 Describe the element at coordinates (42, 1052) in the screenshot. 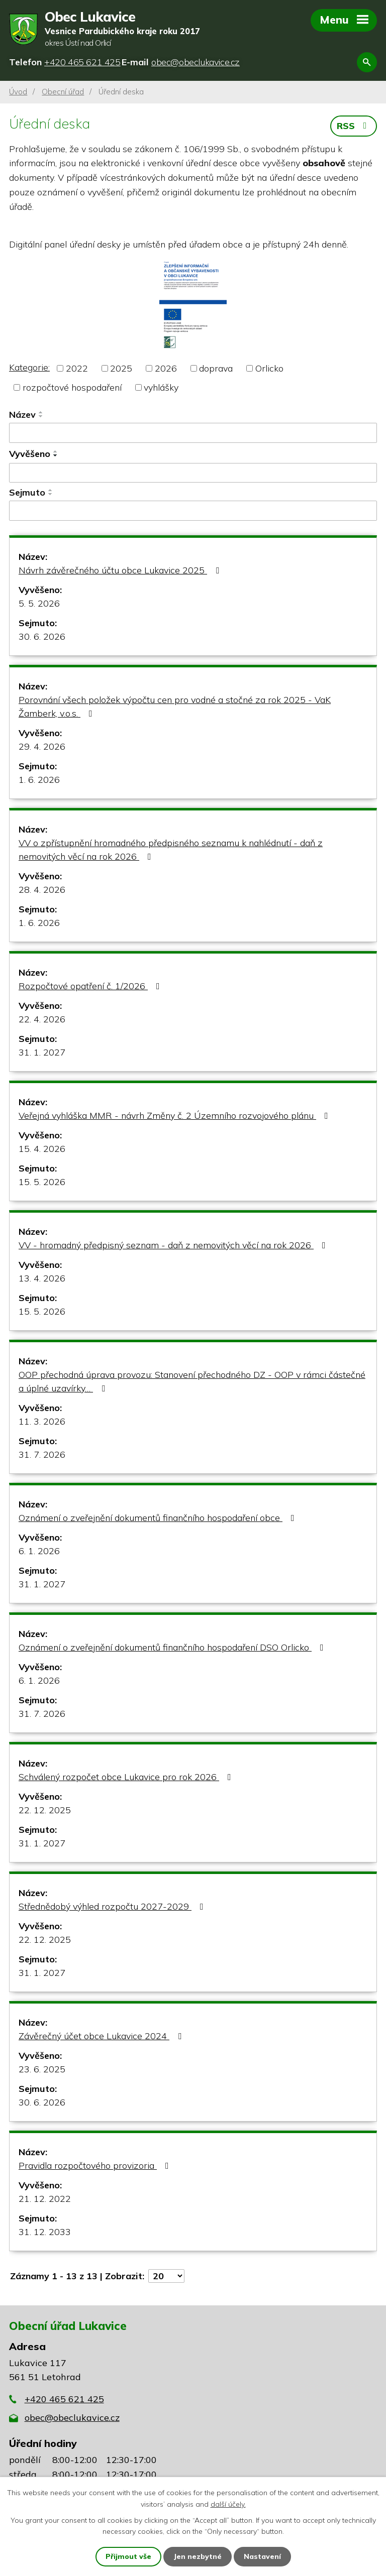

I see `31. 1. 2027` at that location.